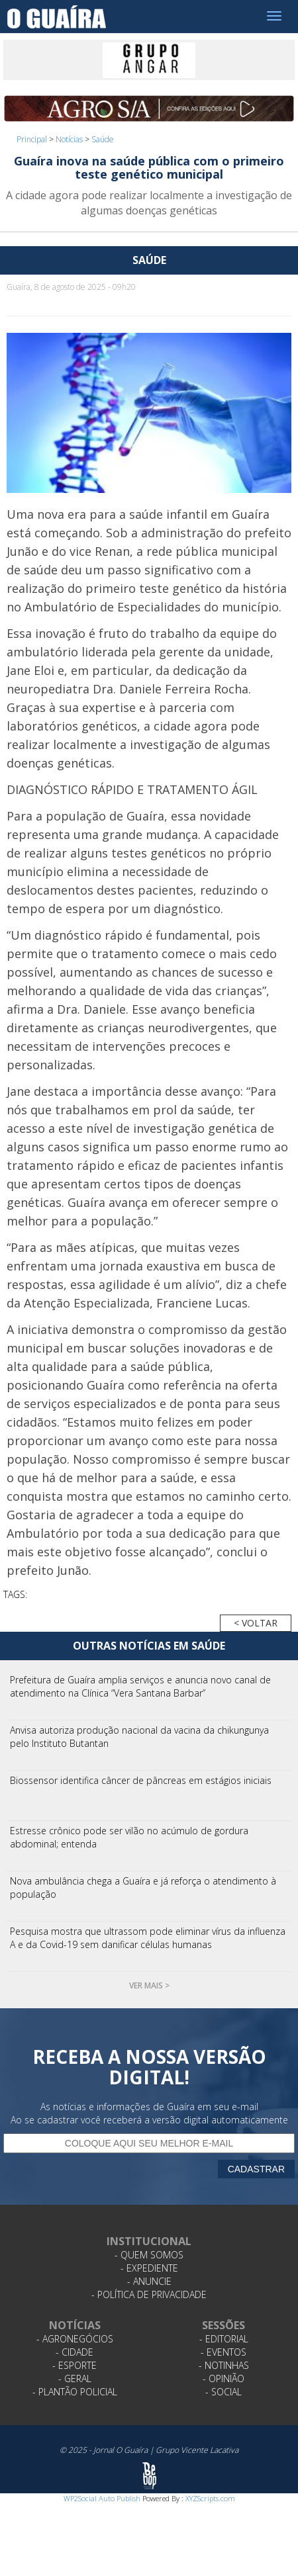 The width and height of the screenshot is (298, 2576). I want to click on - Expediente, so click(149, 2268).